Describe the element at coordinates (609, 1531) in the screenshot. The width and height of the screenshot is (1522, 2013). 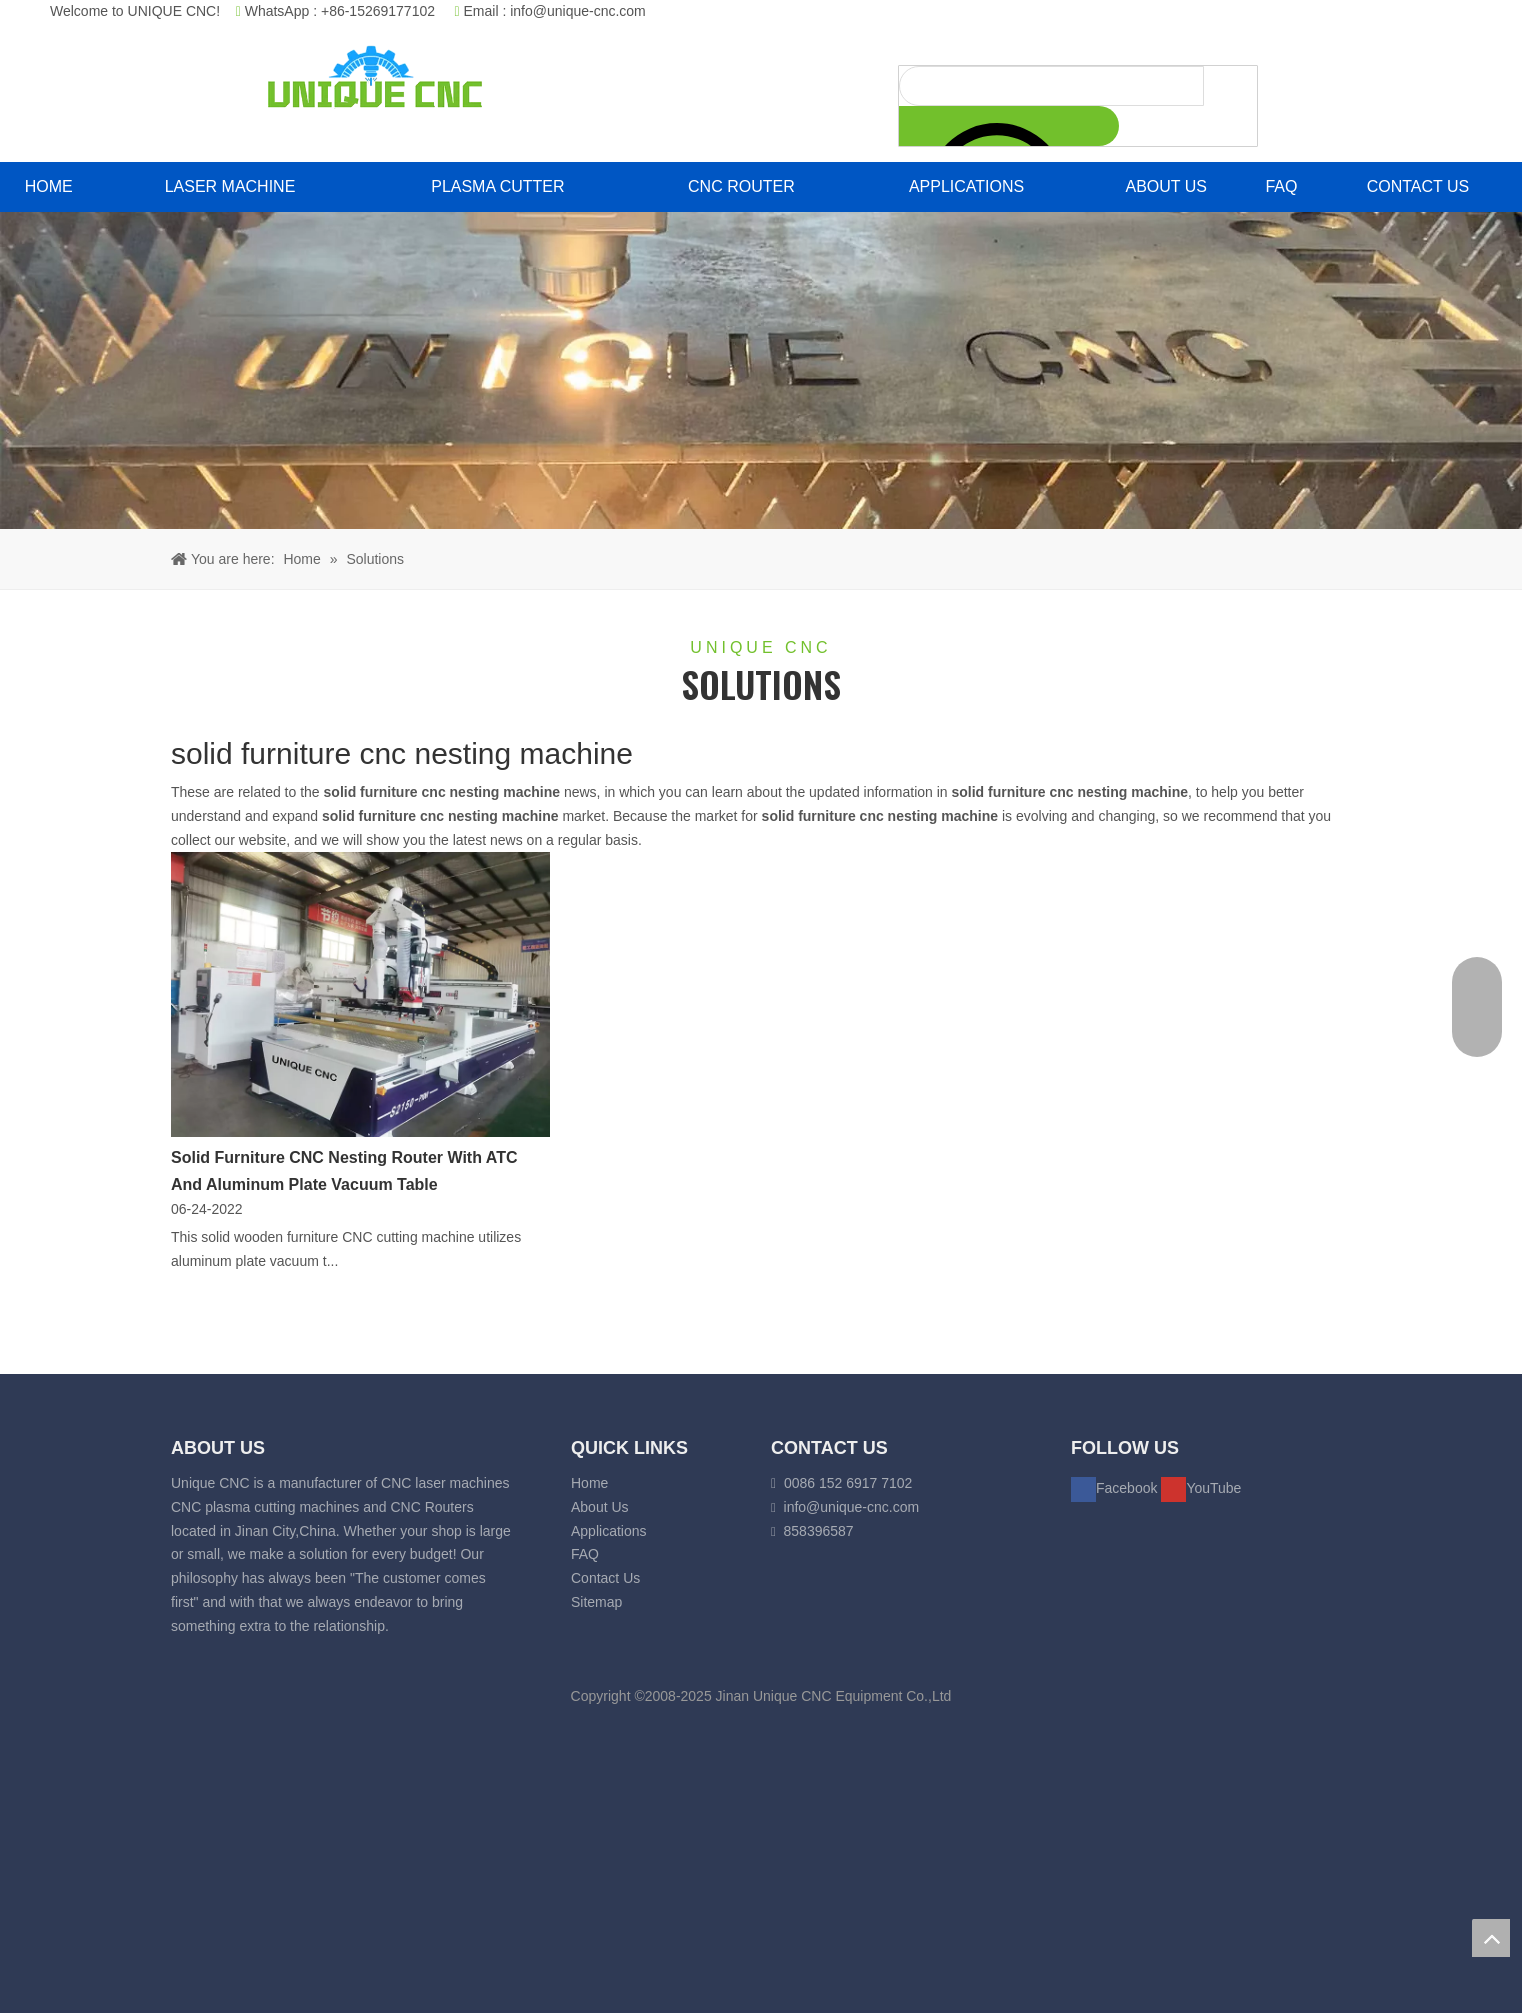
I see `Applications` at that location.